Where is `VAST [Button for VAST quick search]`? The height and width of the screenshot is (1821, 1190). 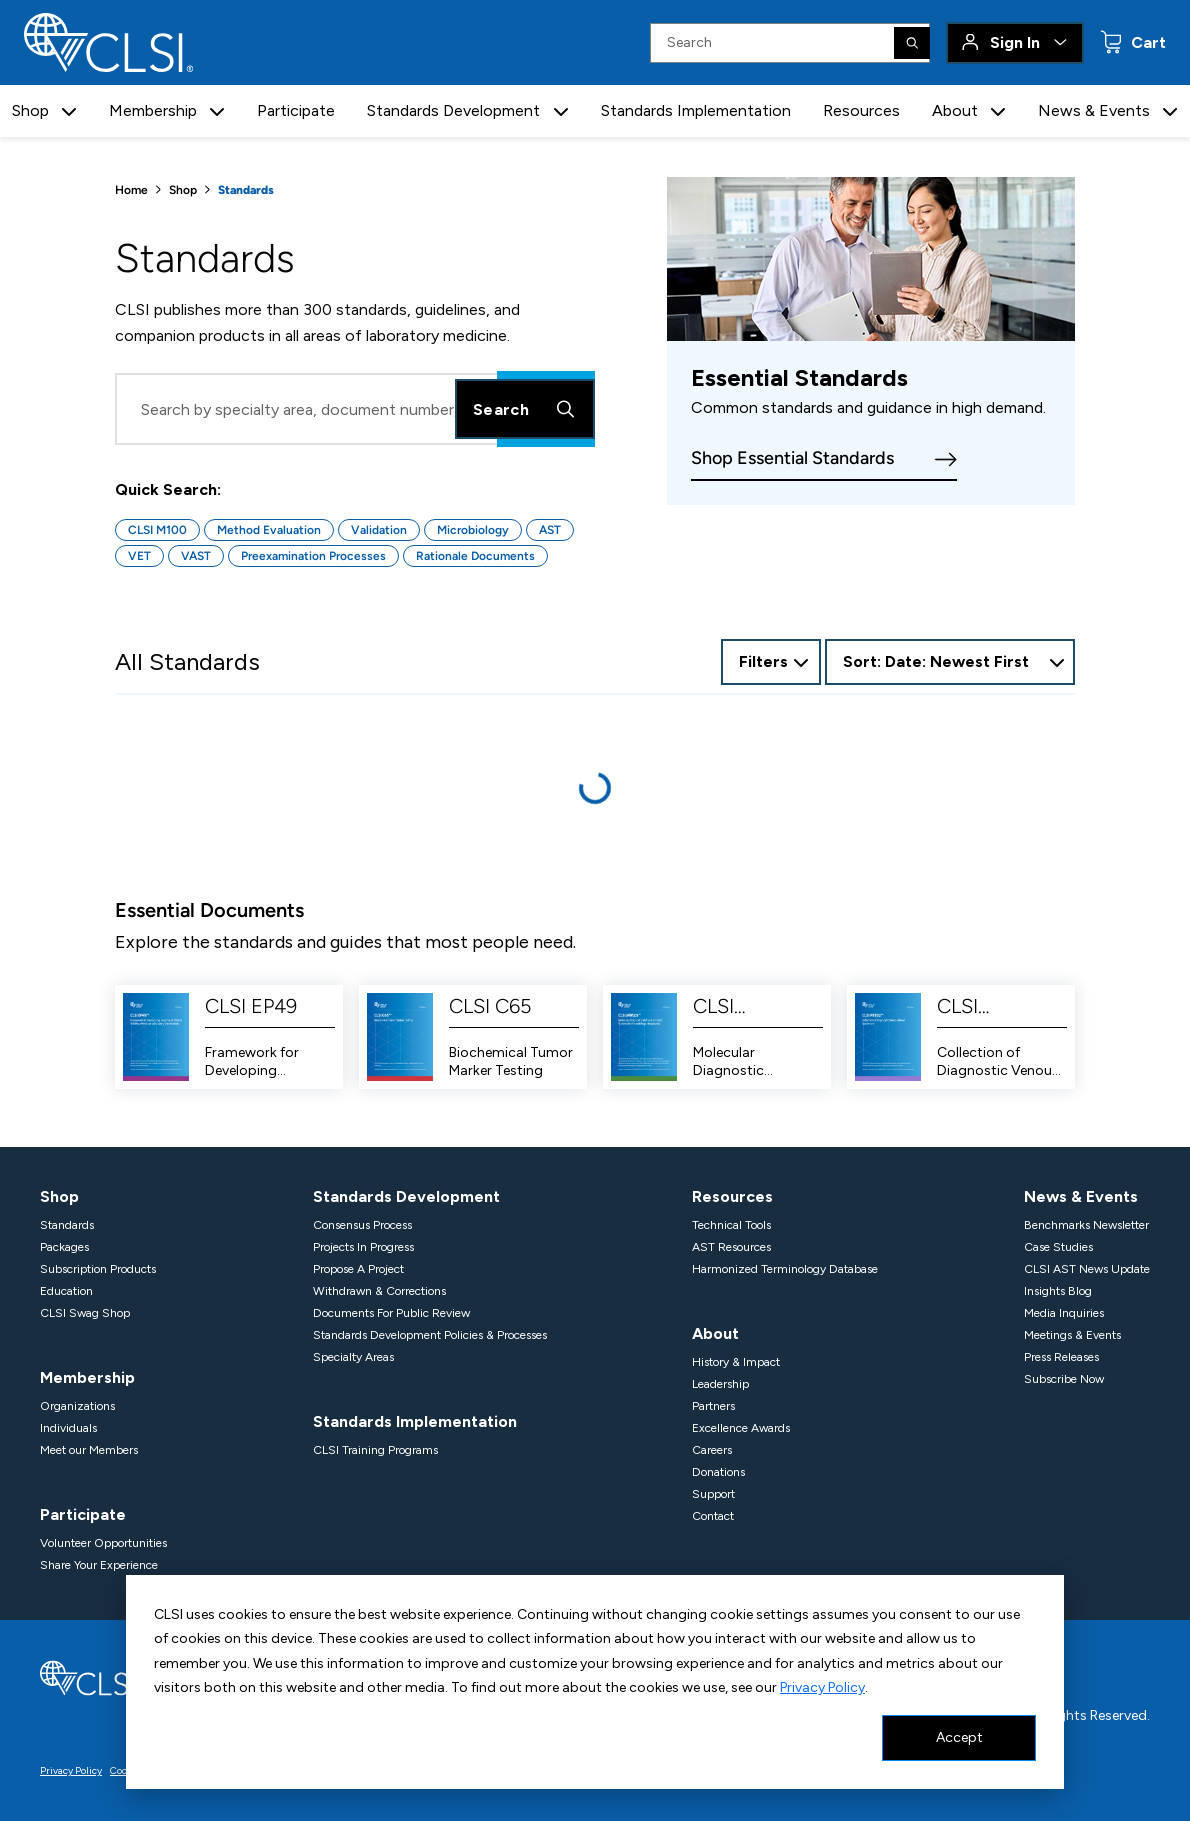
VAST [Button for VAST quick search] is located at coordinates (196, 556).